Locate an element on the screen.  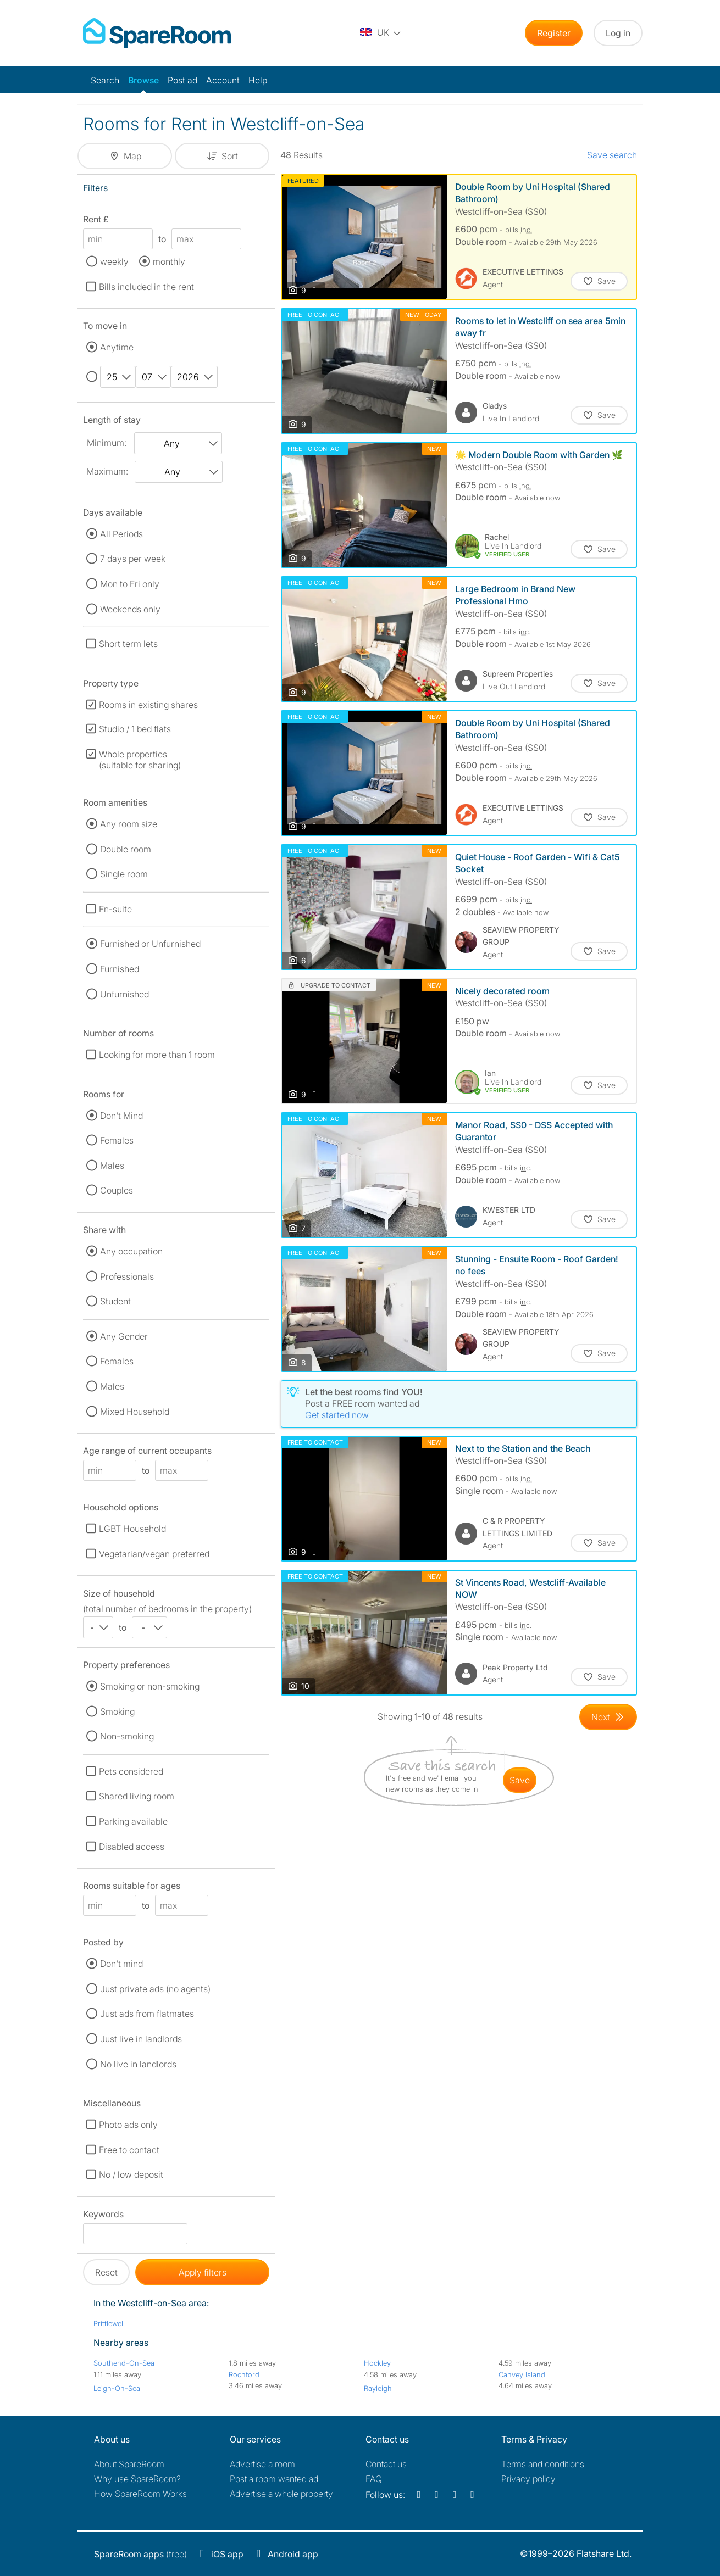
Save search is located at coordinates (612, 154).